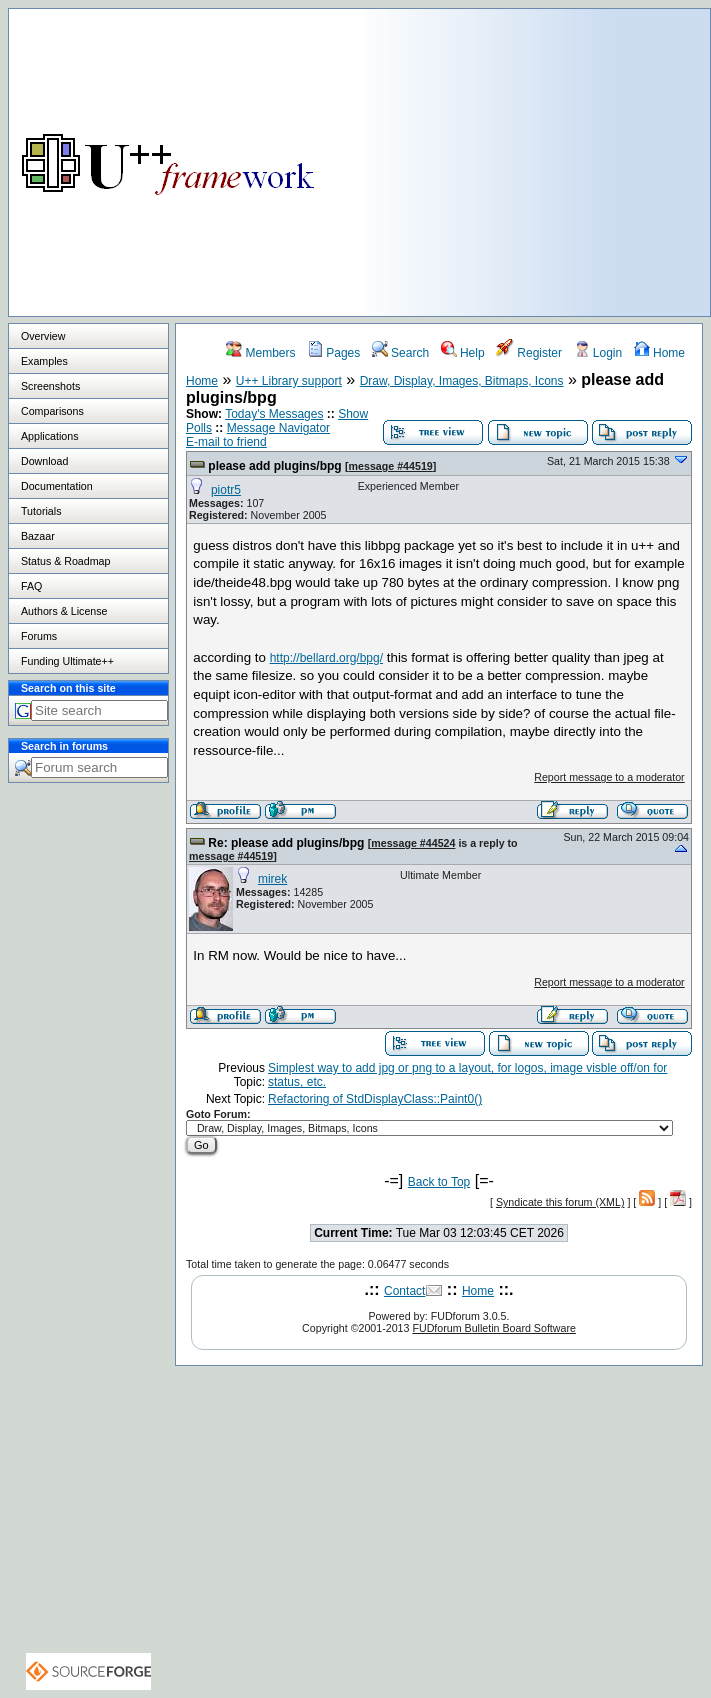 This screenshot has width=711, height=1698. I want to click on Authors & License, so click(64, 611).